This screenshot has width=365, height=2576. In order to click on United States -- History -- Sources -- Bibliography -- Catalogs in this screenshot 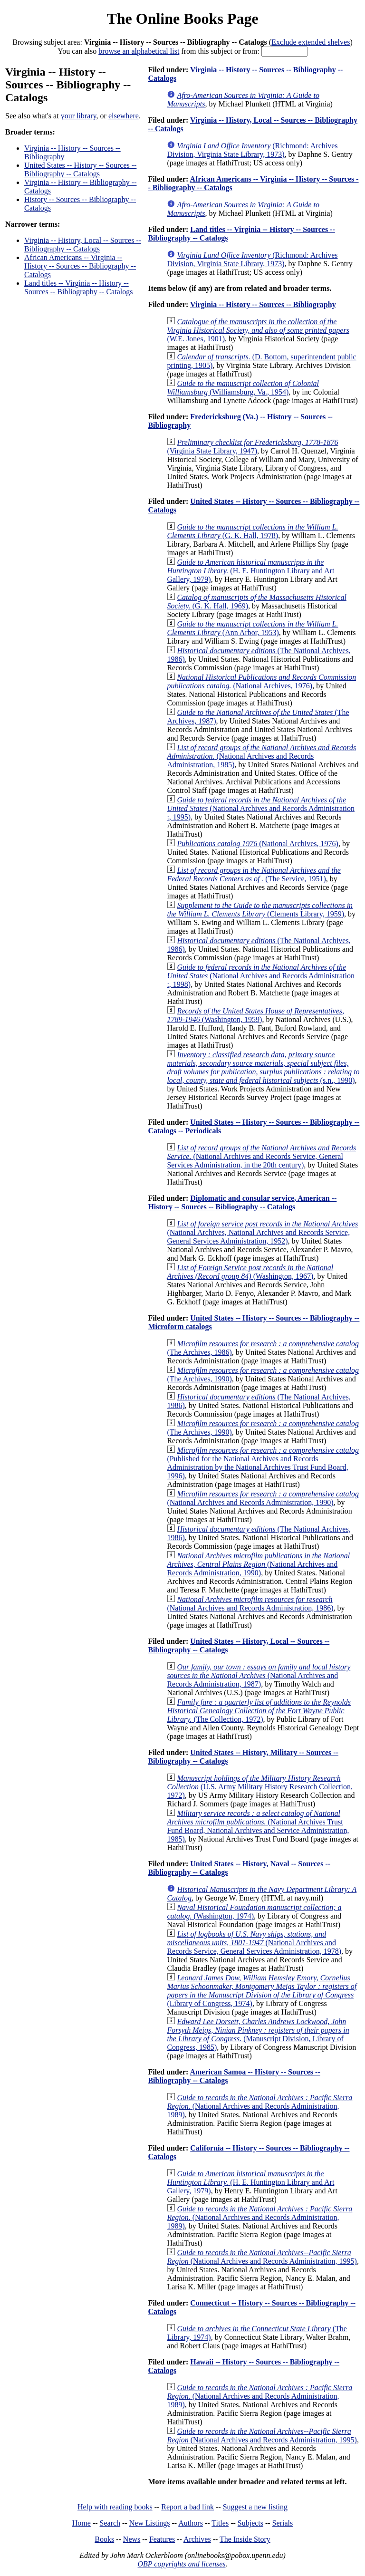, I will do `click(80, 169)`.